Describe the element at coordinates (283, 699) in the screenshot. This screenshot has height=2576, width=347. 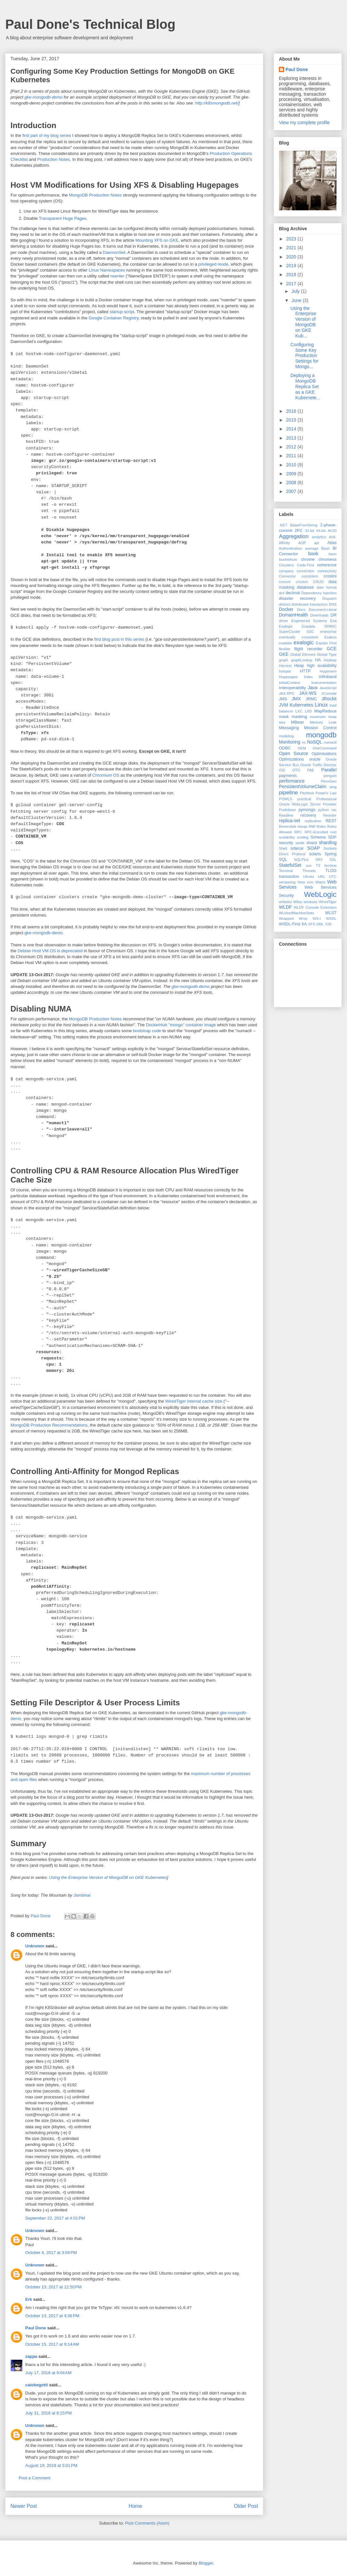
I see `JMS` at that location.